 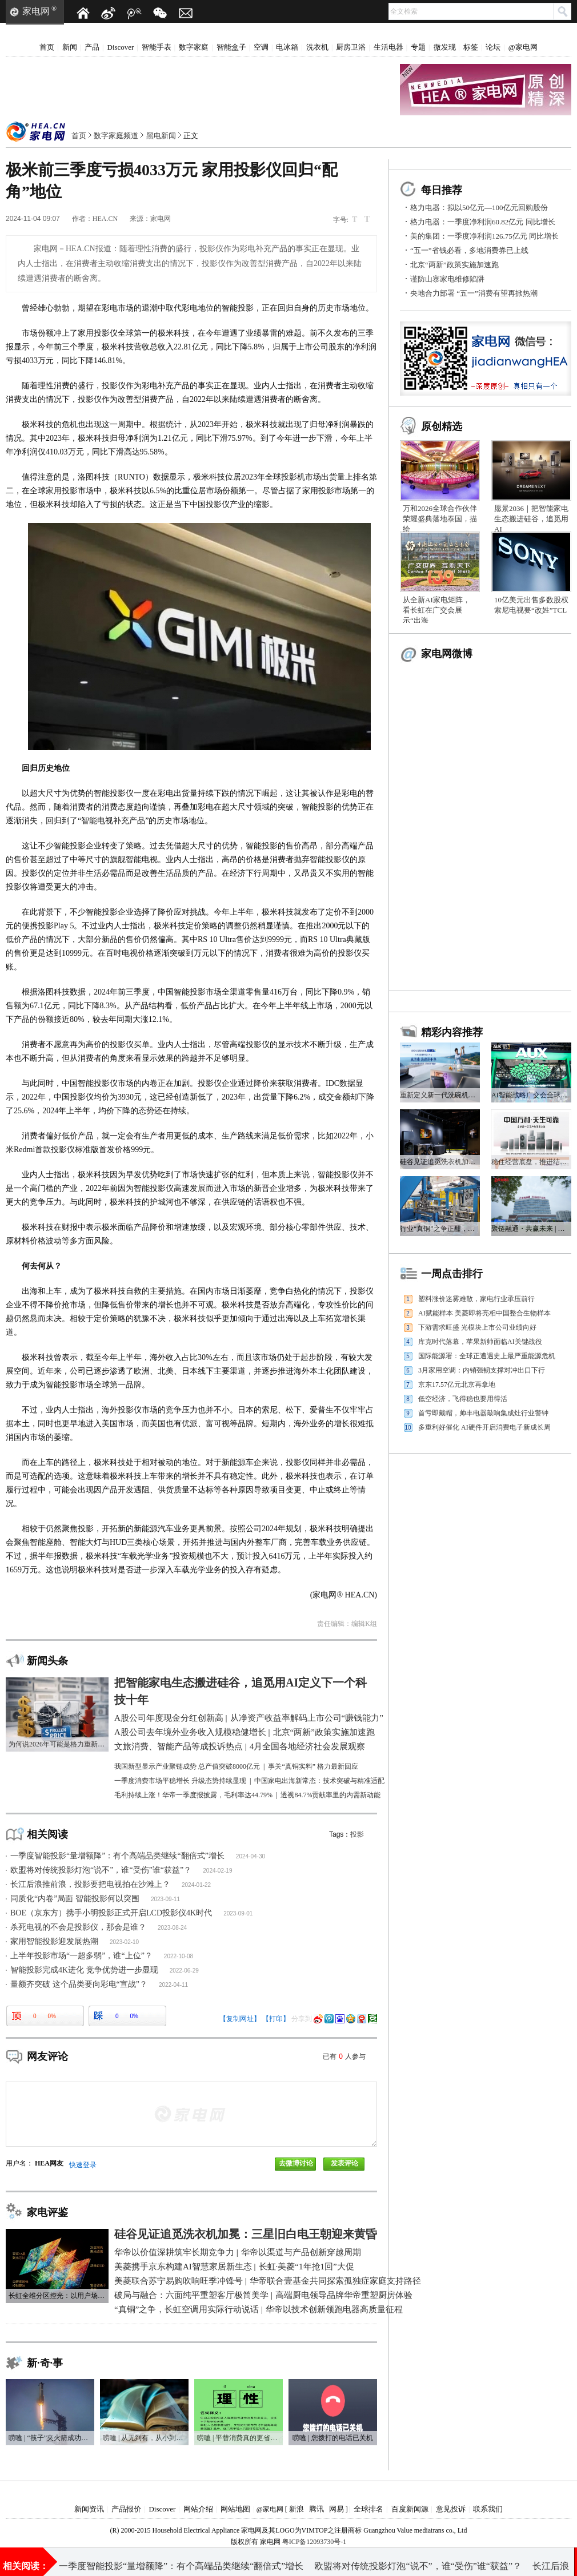 What do you see at coordinates (78, 1984) in the screenshot?
I see `量额齐突破 这个品类要向彩电“宣战”？` at bounding box center [78, 1984].